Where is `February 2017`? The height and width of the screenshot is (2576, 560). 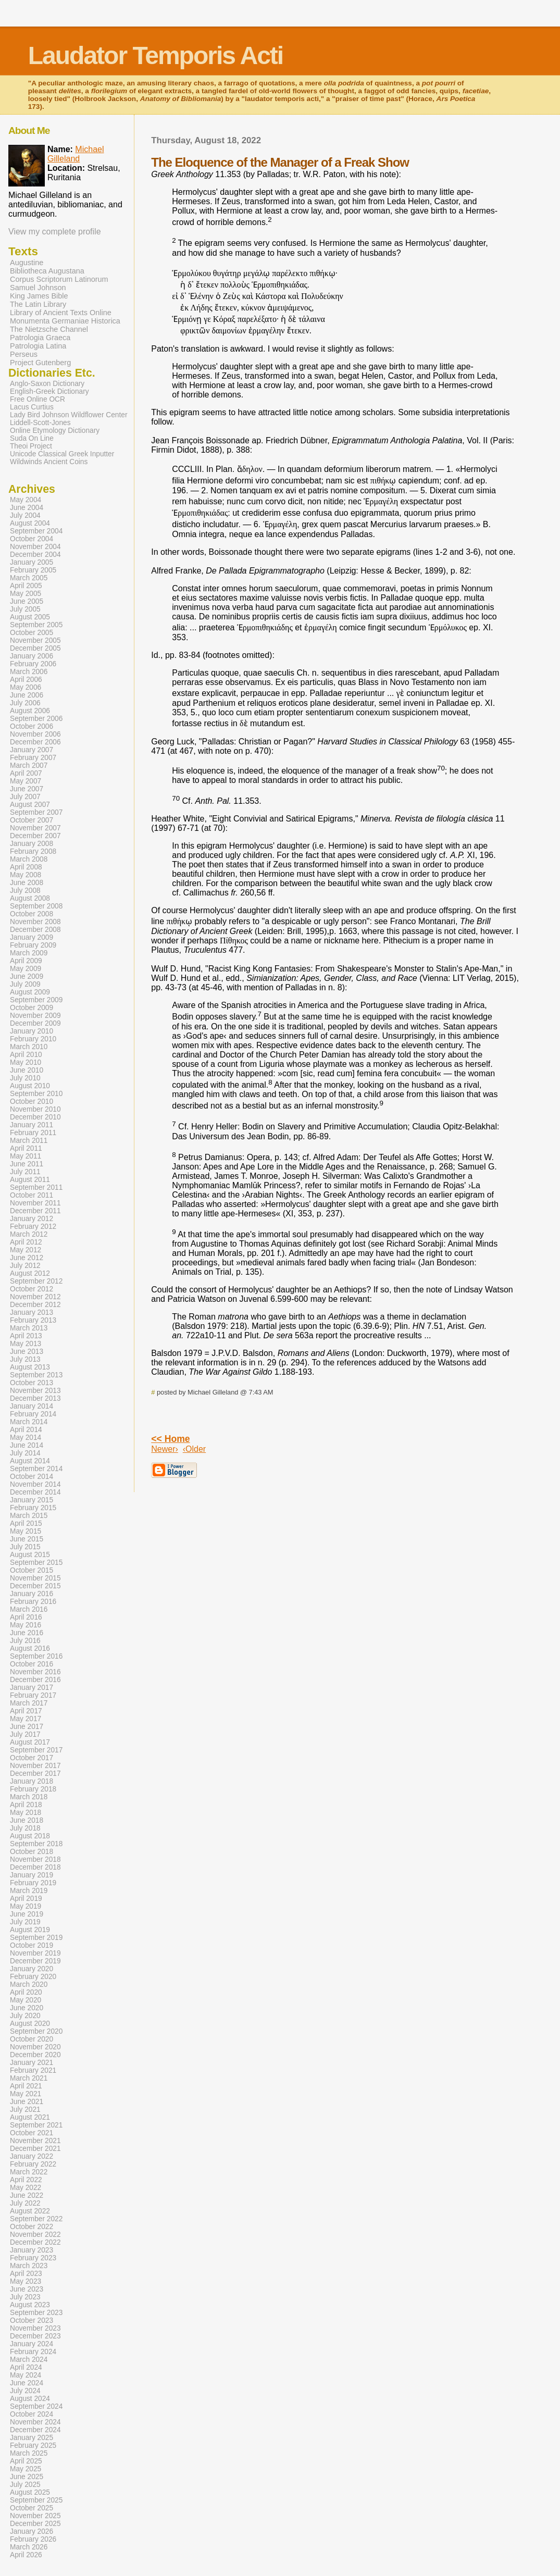
February 2017 is located at coordinates (33, 1695).